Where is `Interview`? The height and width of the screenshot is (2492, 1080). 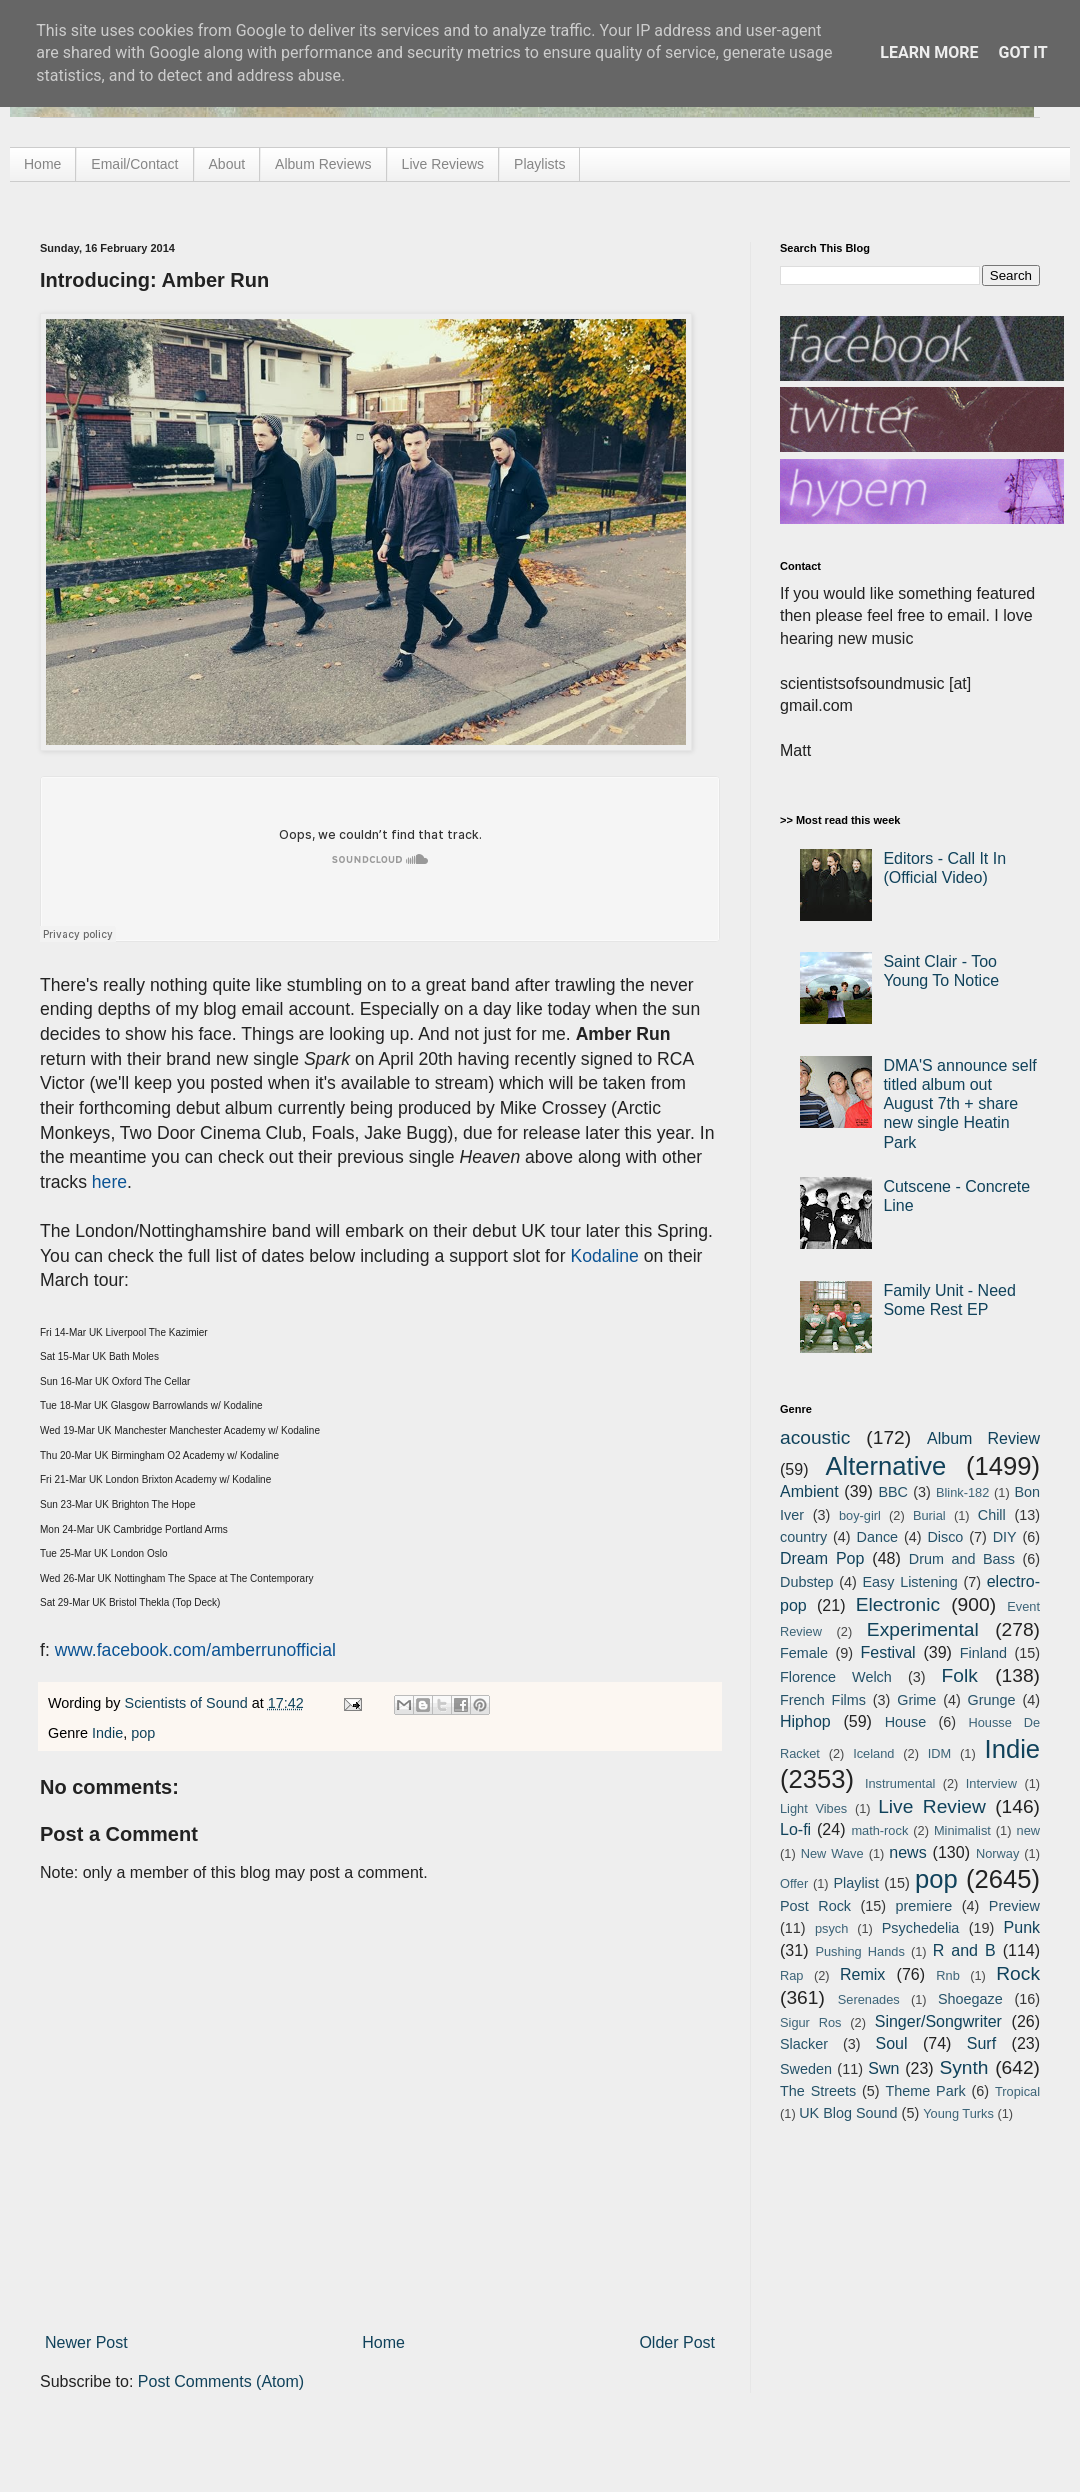
Interview is located at coordinates (991, 1783).